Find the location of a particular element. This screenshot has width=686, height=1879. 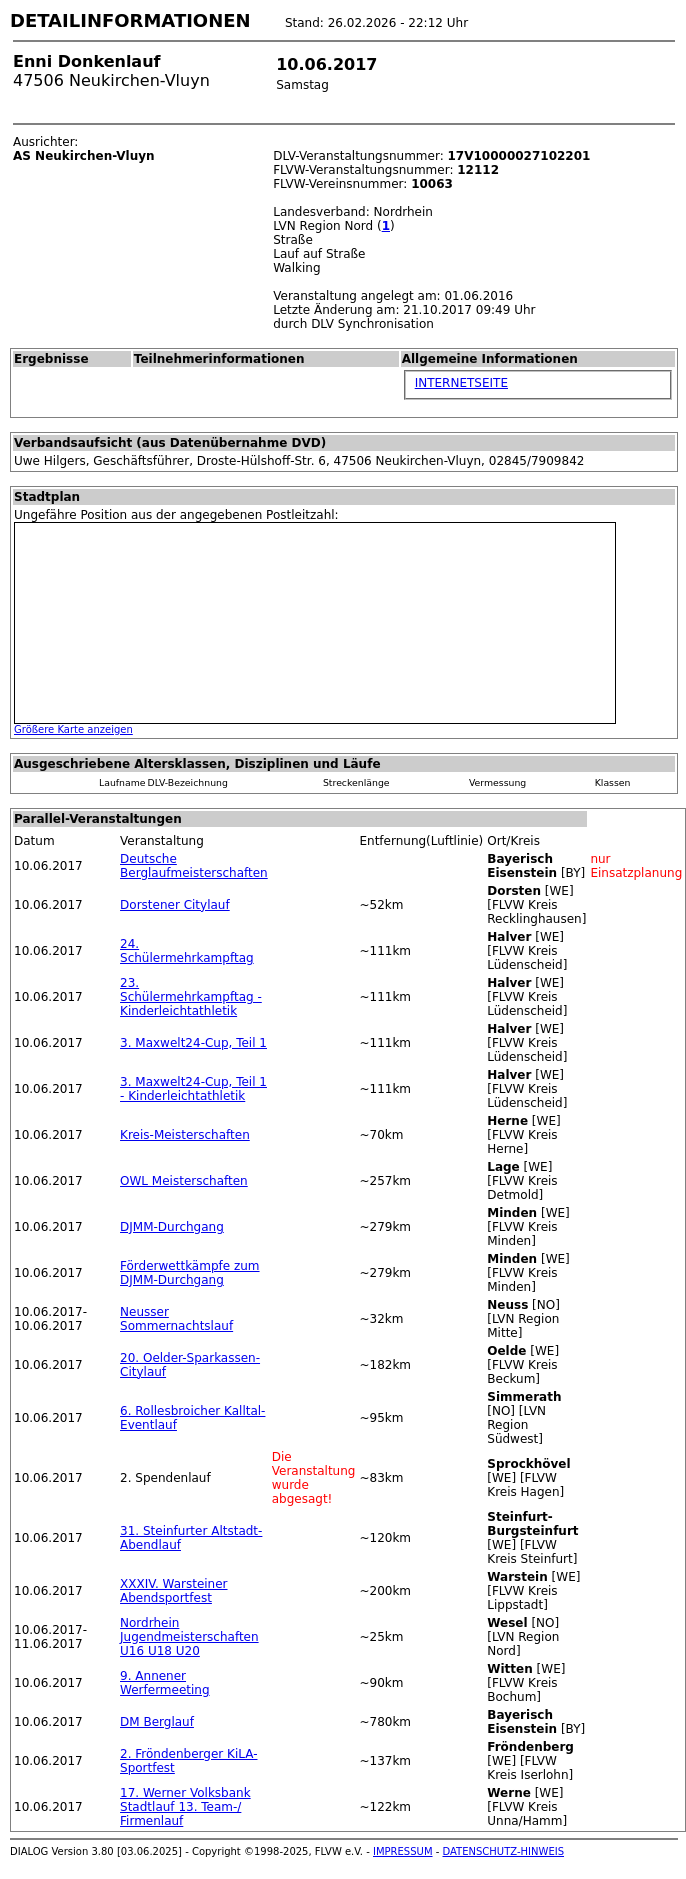

DATENSCHUTZ-HINWEIS is located at coordinates (504, 1851).